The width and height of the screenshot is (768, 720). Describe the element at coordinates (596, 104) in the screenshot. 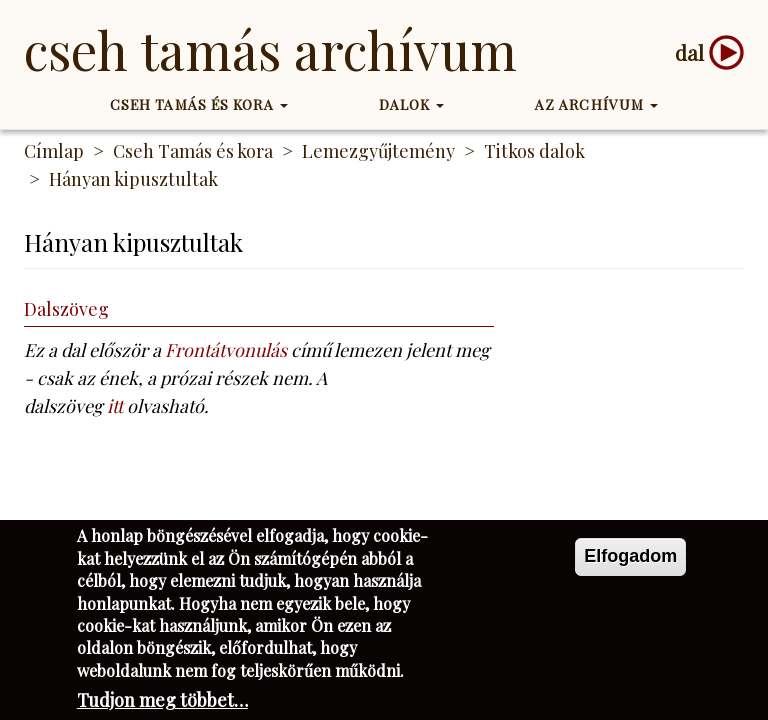

I see `Az Archívum` at that location.